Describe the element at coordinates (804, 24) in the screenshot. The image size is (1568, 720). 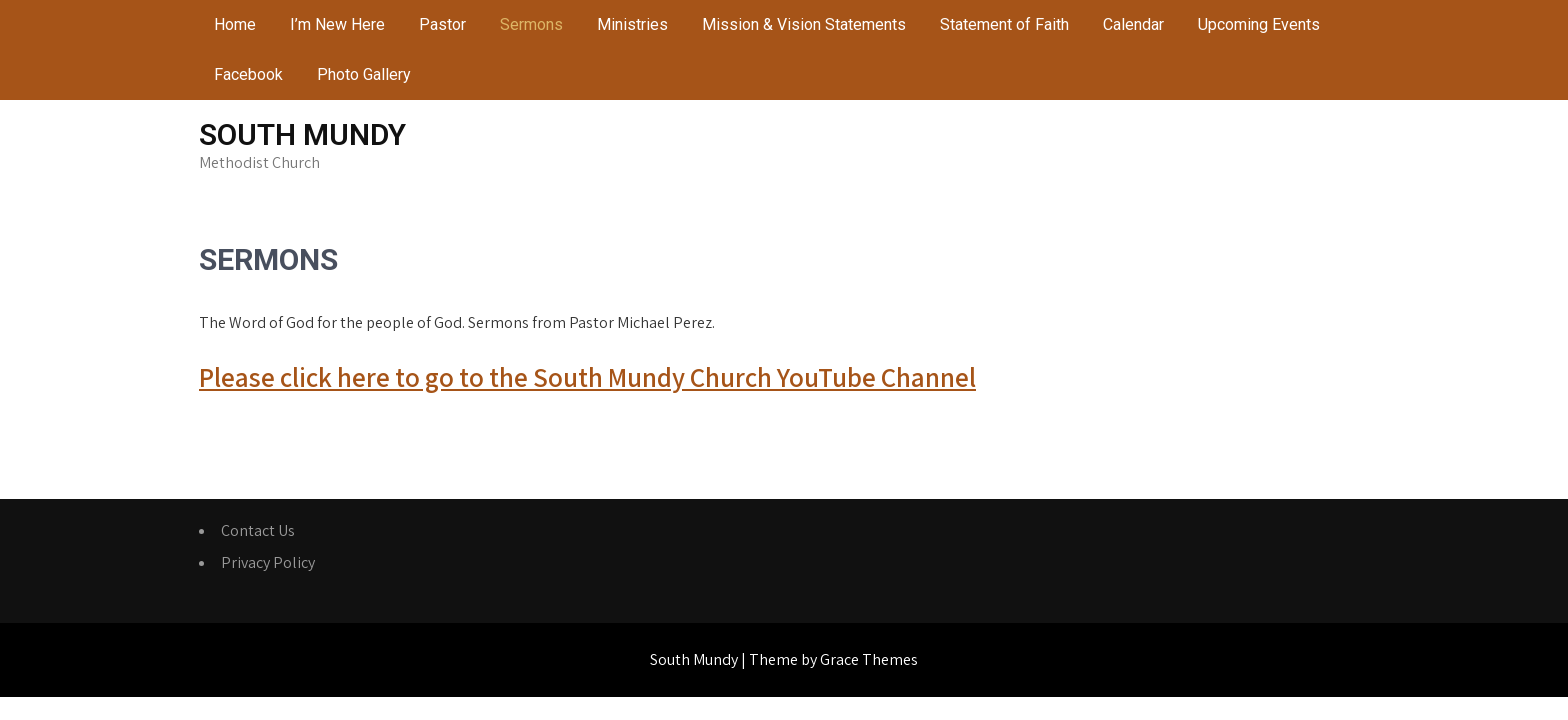
I see `Mission & Vision Statements` at that location.